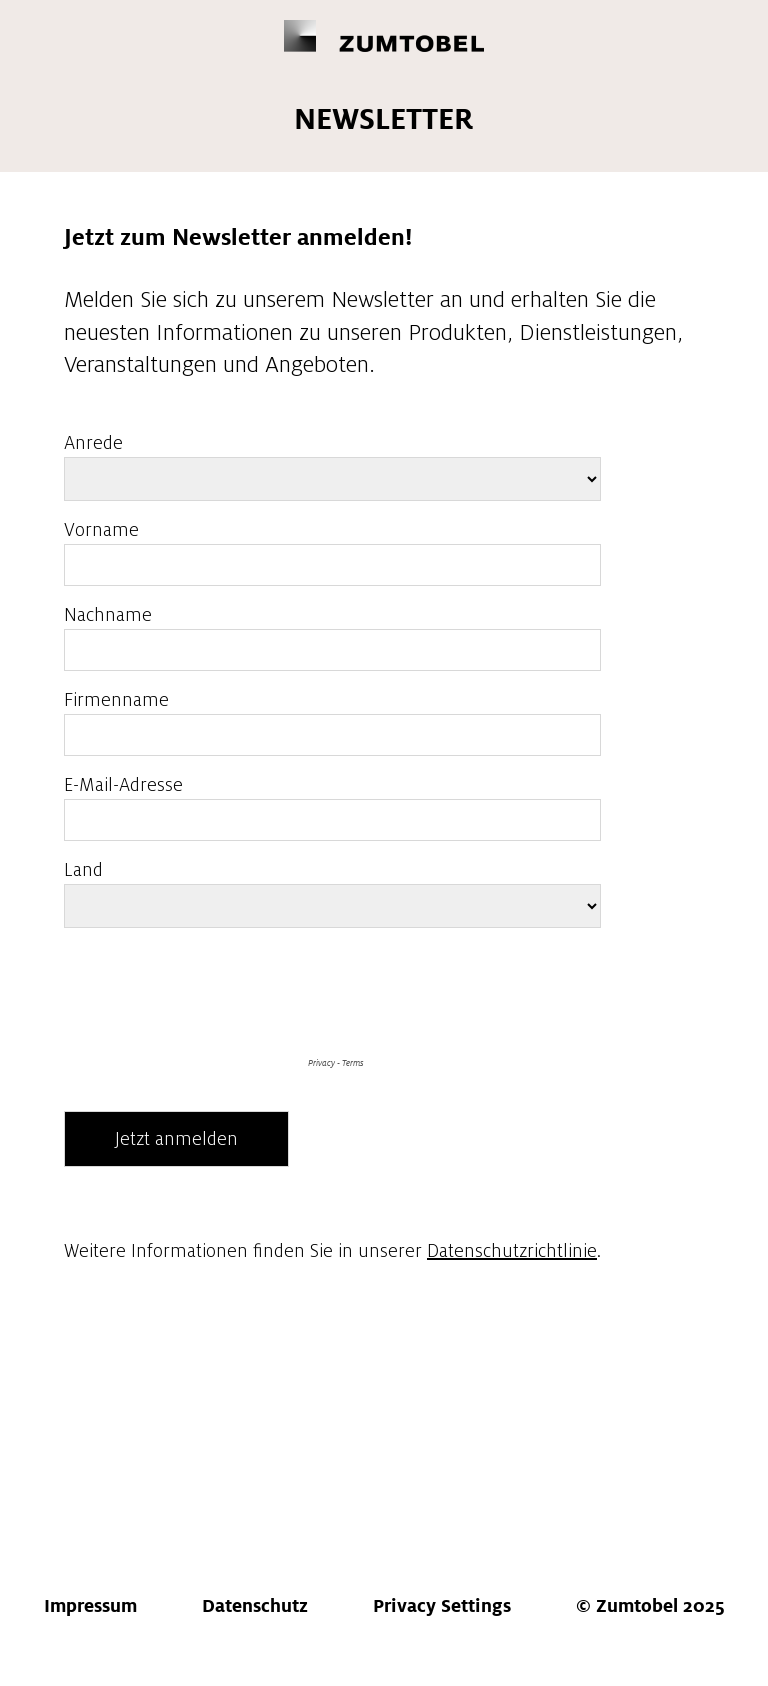  What do you see at coordinates (353, 1063) in the screenshot?
I see `Terms` at bounding box center [353, 1063].